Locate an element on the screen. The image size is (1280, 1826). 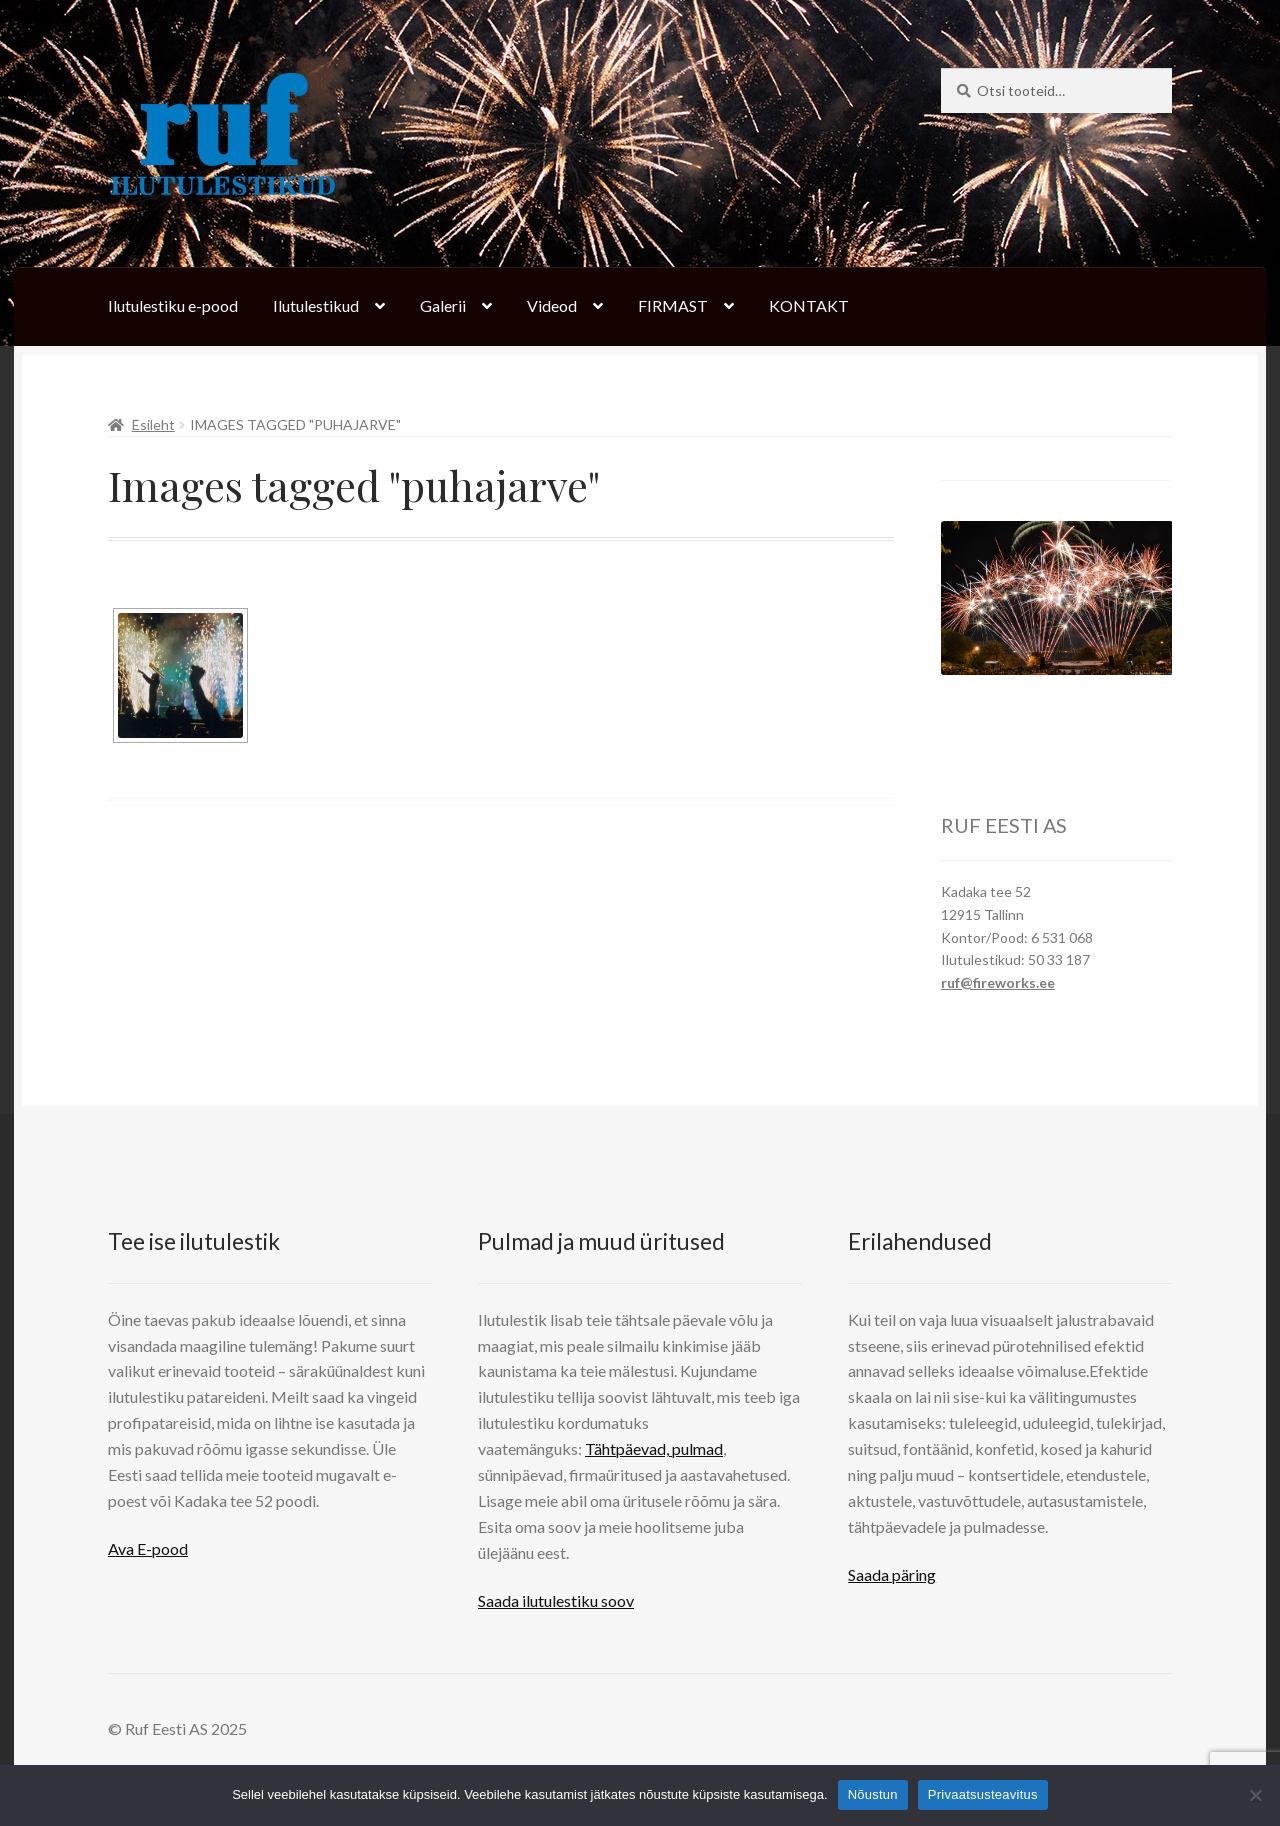
Ilutulestikud is located at coordinates (316, 305).